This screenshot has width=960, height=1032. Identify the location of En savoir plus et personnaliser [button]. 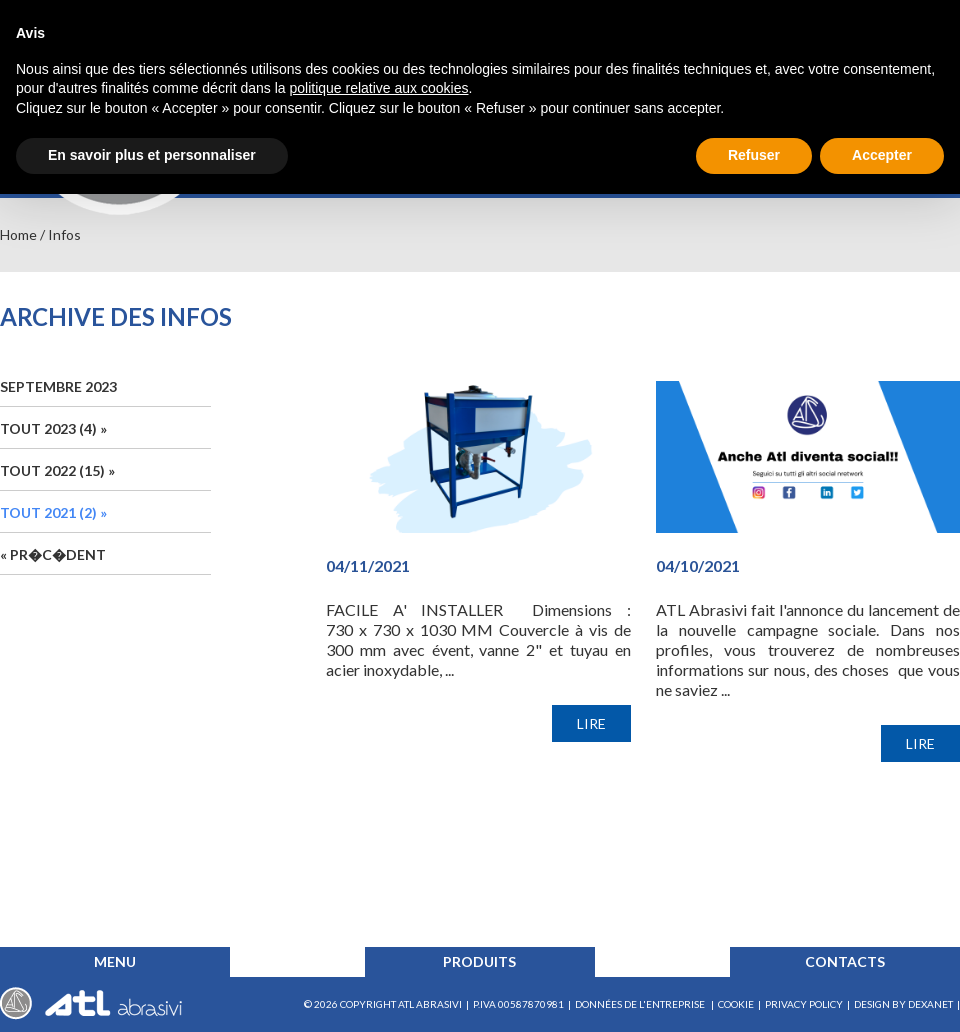
(152, 155).